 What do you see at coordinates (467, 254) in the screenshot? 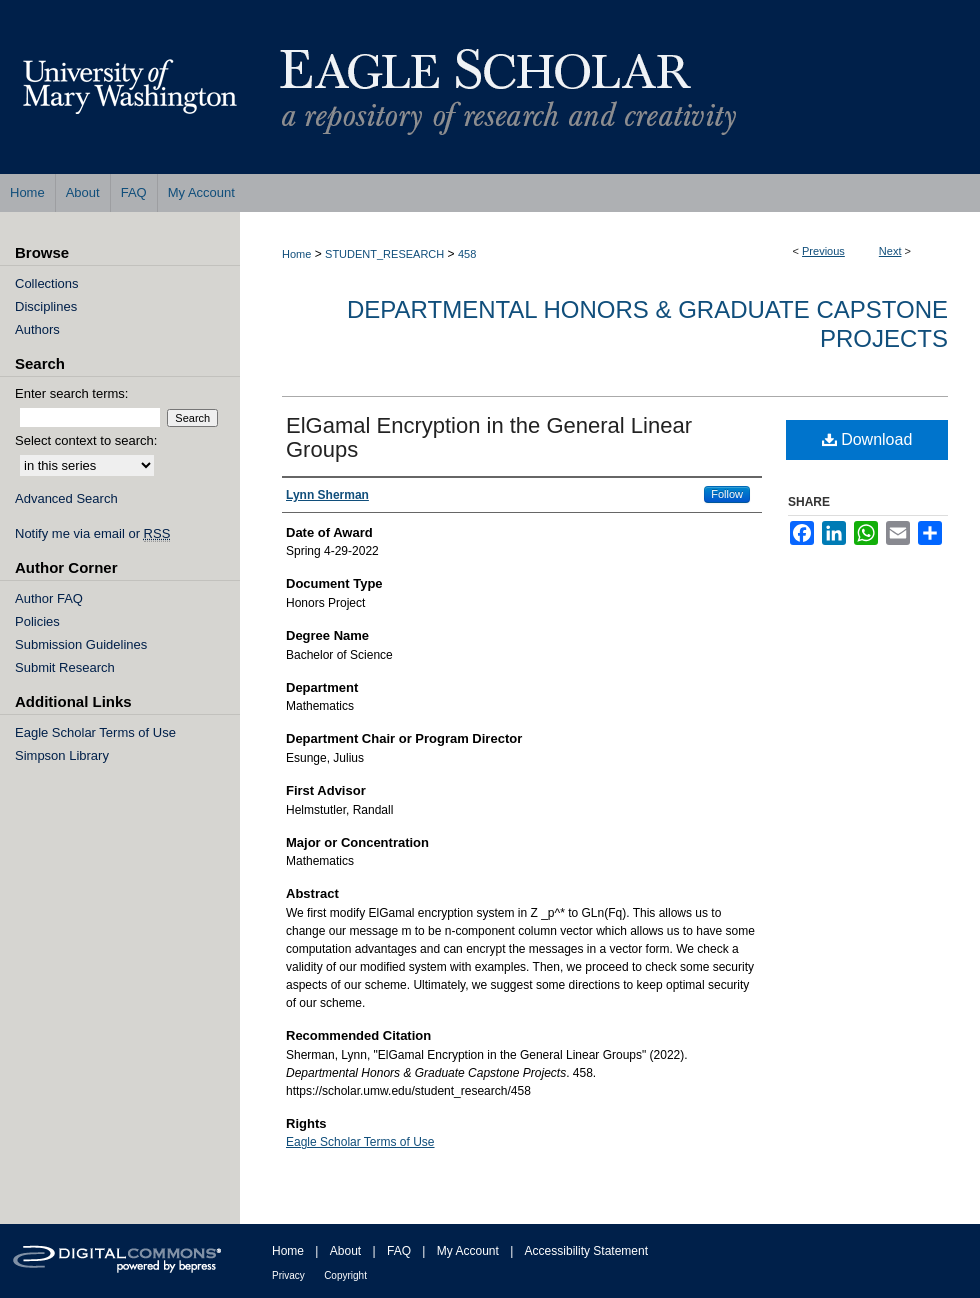
I see `458` at bounding box center [467, 254].